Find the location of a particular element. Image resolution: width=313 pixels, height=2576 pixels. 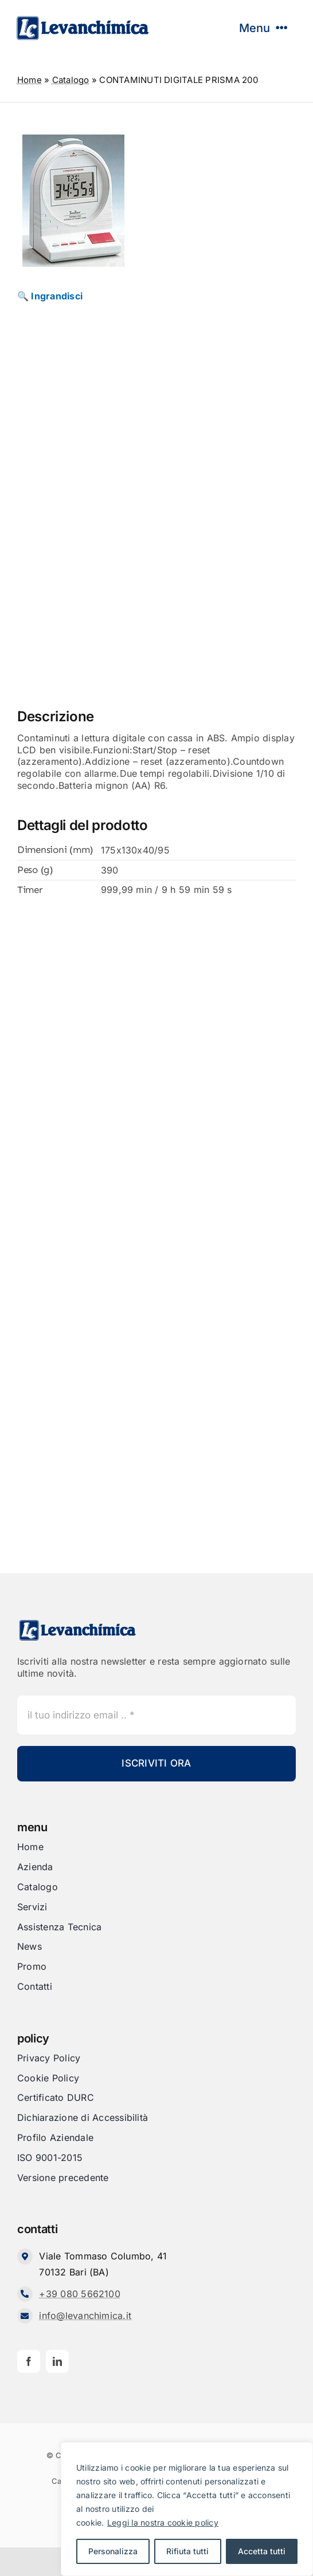

info@levanchimica.it is located at coordinates (85, 2315).